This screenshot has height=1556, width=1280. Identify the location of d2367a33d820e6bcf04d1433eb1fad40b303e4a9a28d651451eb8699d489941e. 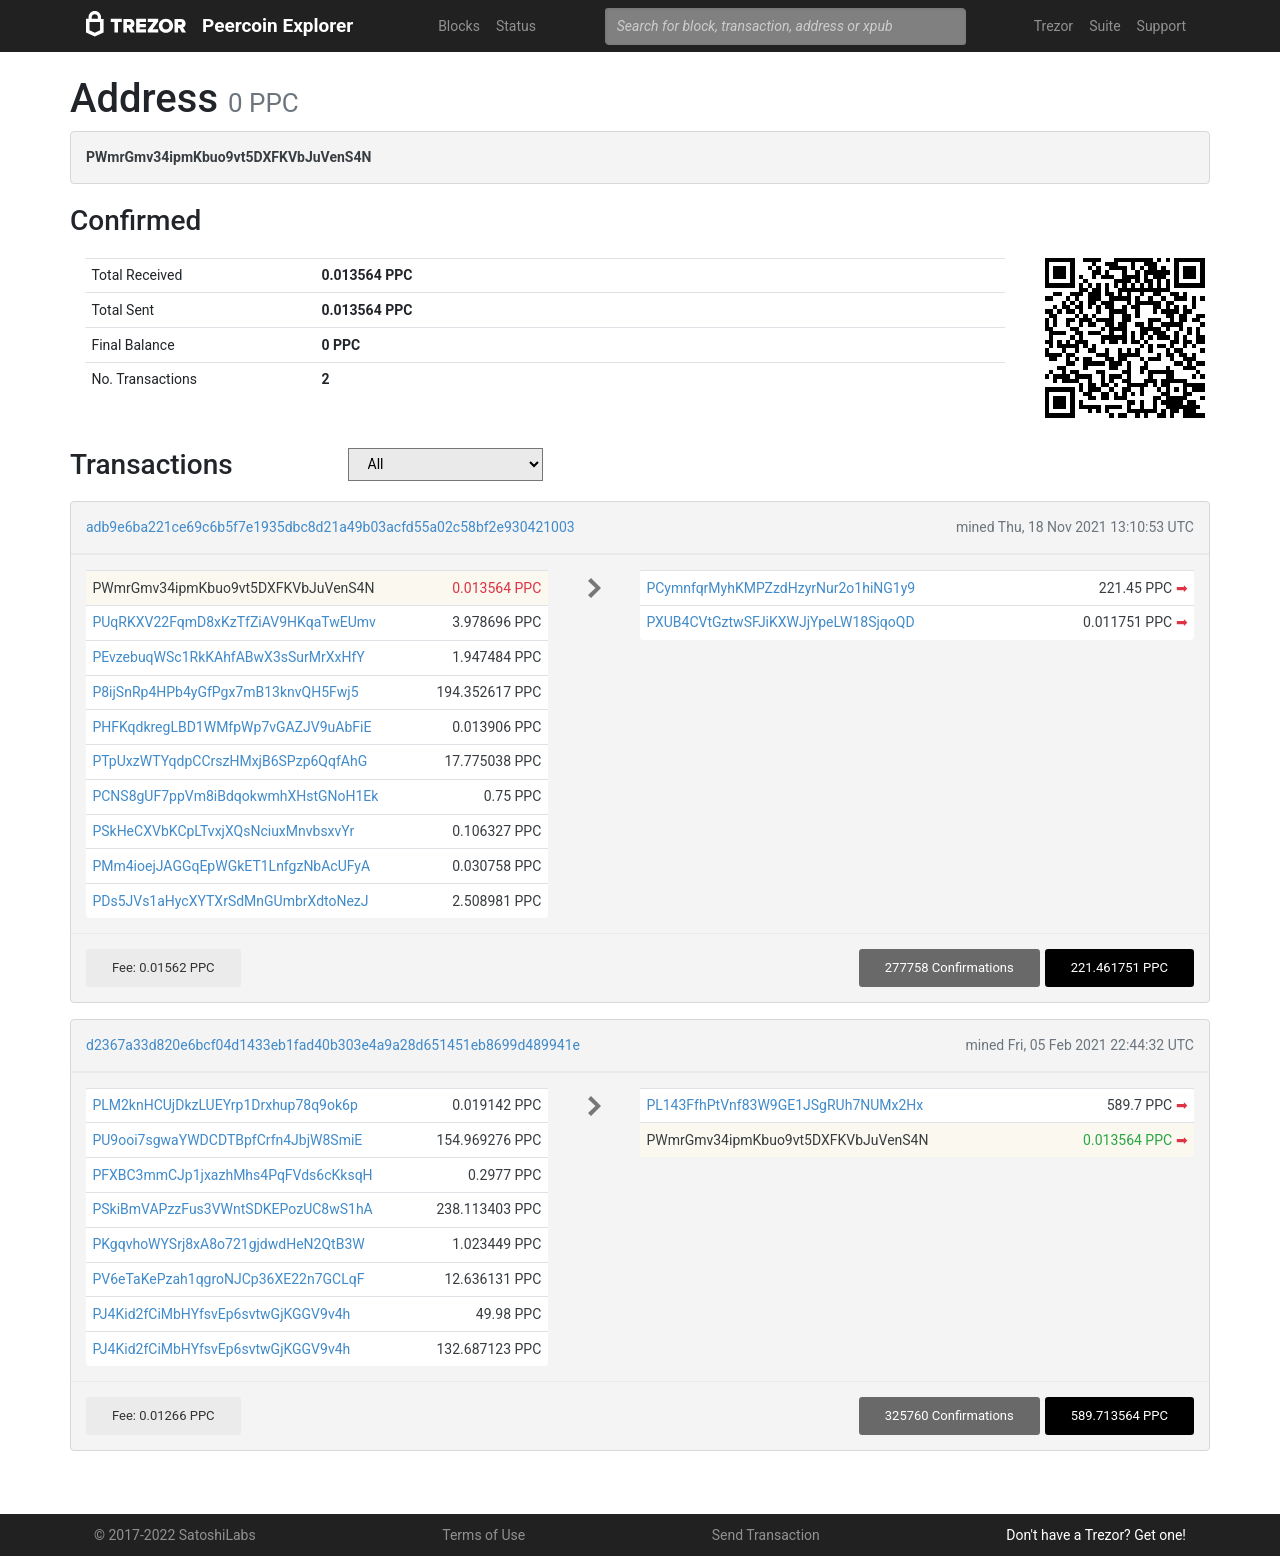
(333, 1045).